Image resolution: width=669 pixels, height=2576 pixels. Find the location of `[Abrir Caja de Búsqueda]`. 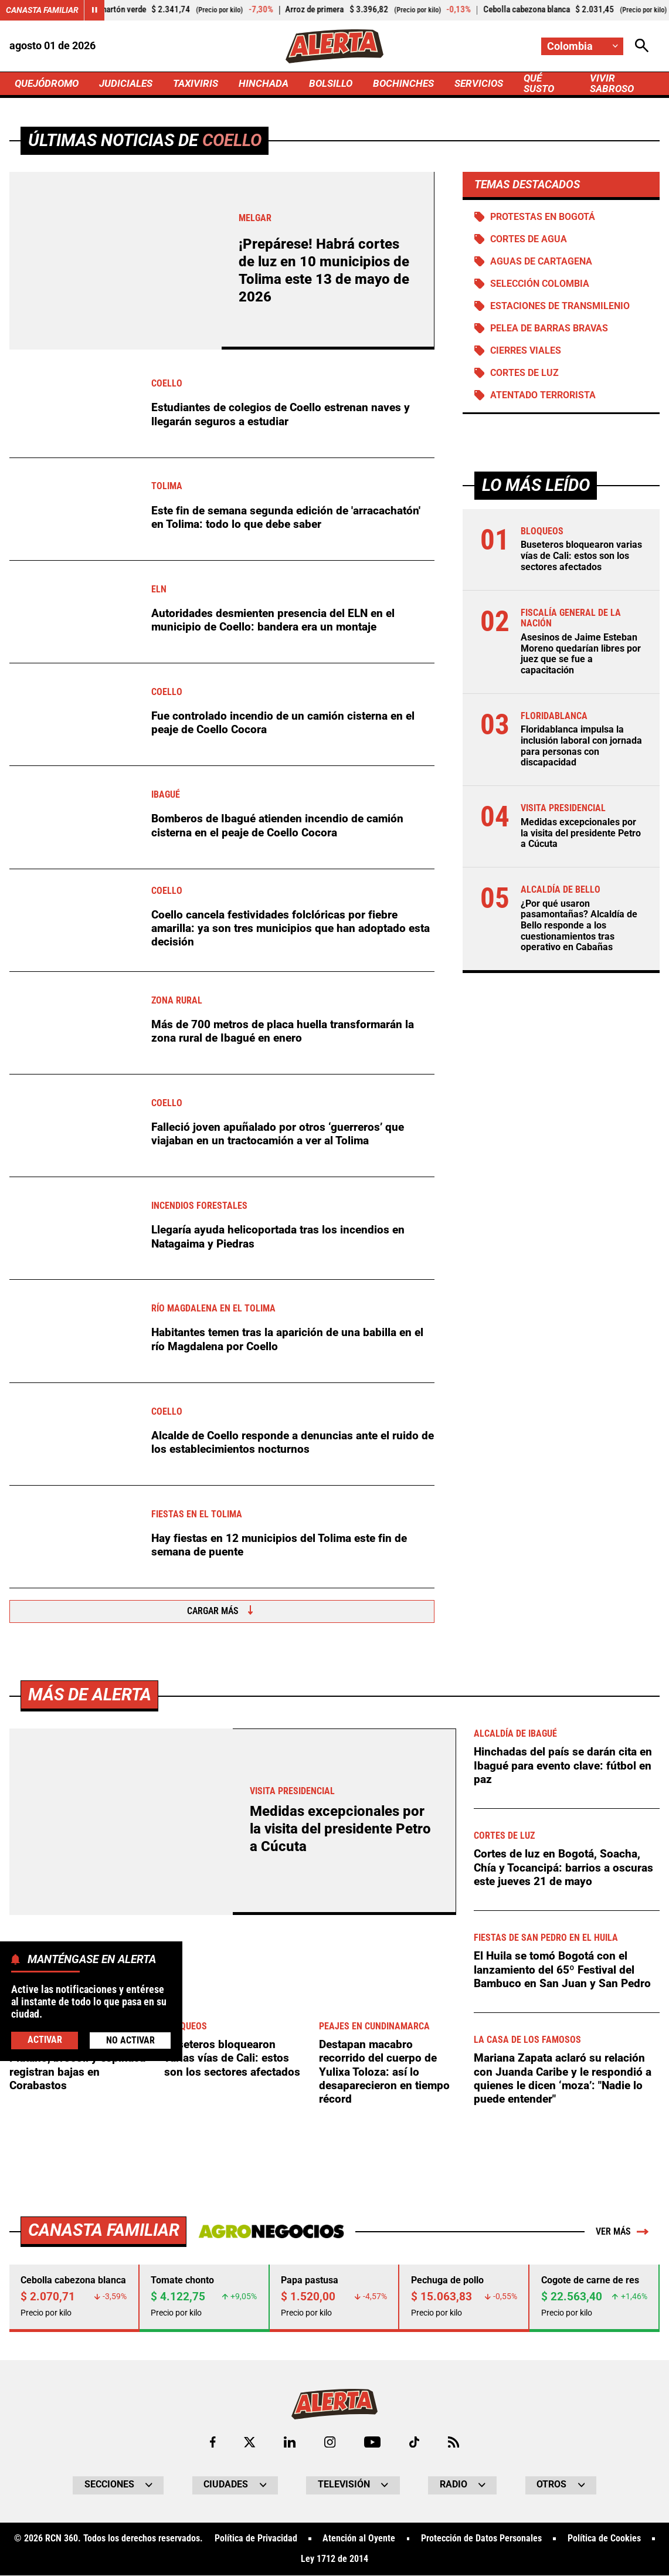

[Abrir Caja de Búsqueda] is located at coordinates (641, 46).